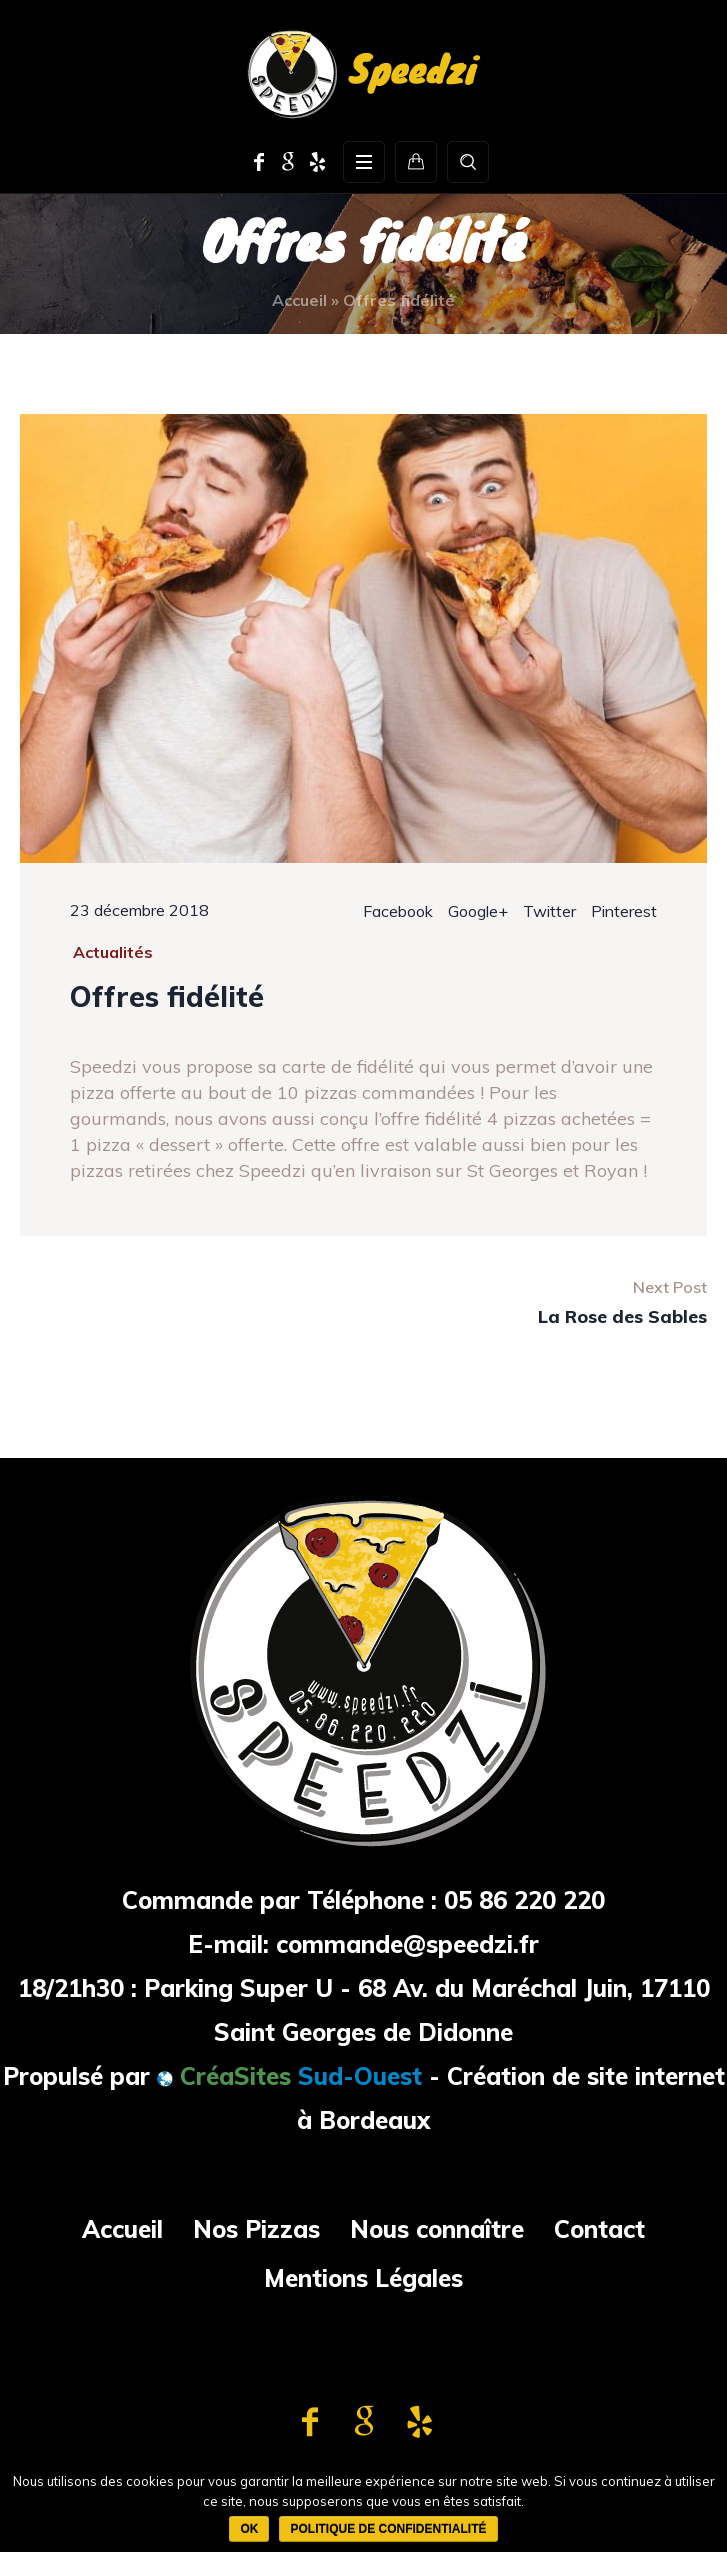  Describe the element at coordinates (478, 911) in the screenshot. I see `Google+` at that location.